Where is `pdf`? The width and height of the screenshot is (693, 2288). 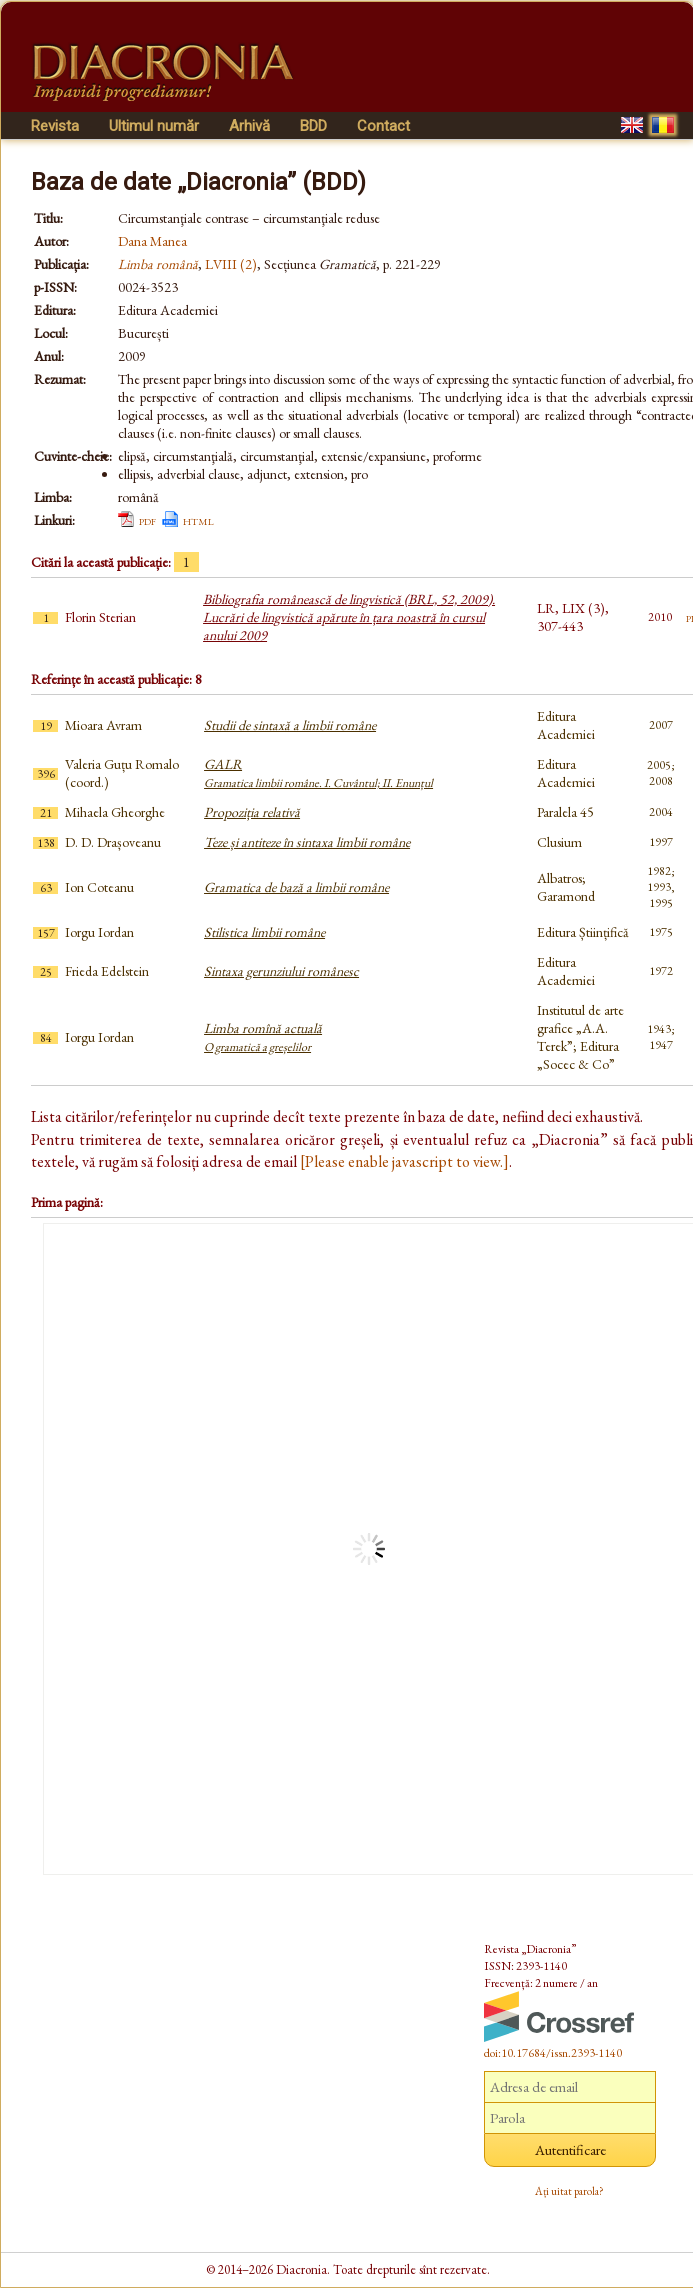 pdf is located at coordinates (147, 520).